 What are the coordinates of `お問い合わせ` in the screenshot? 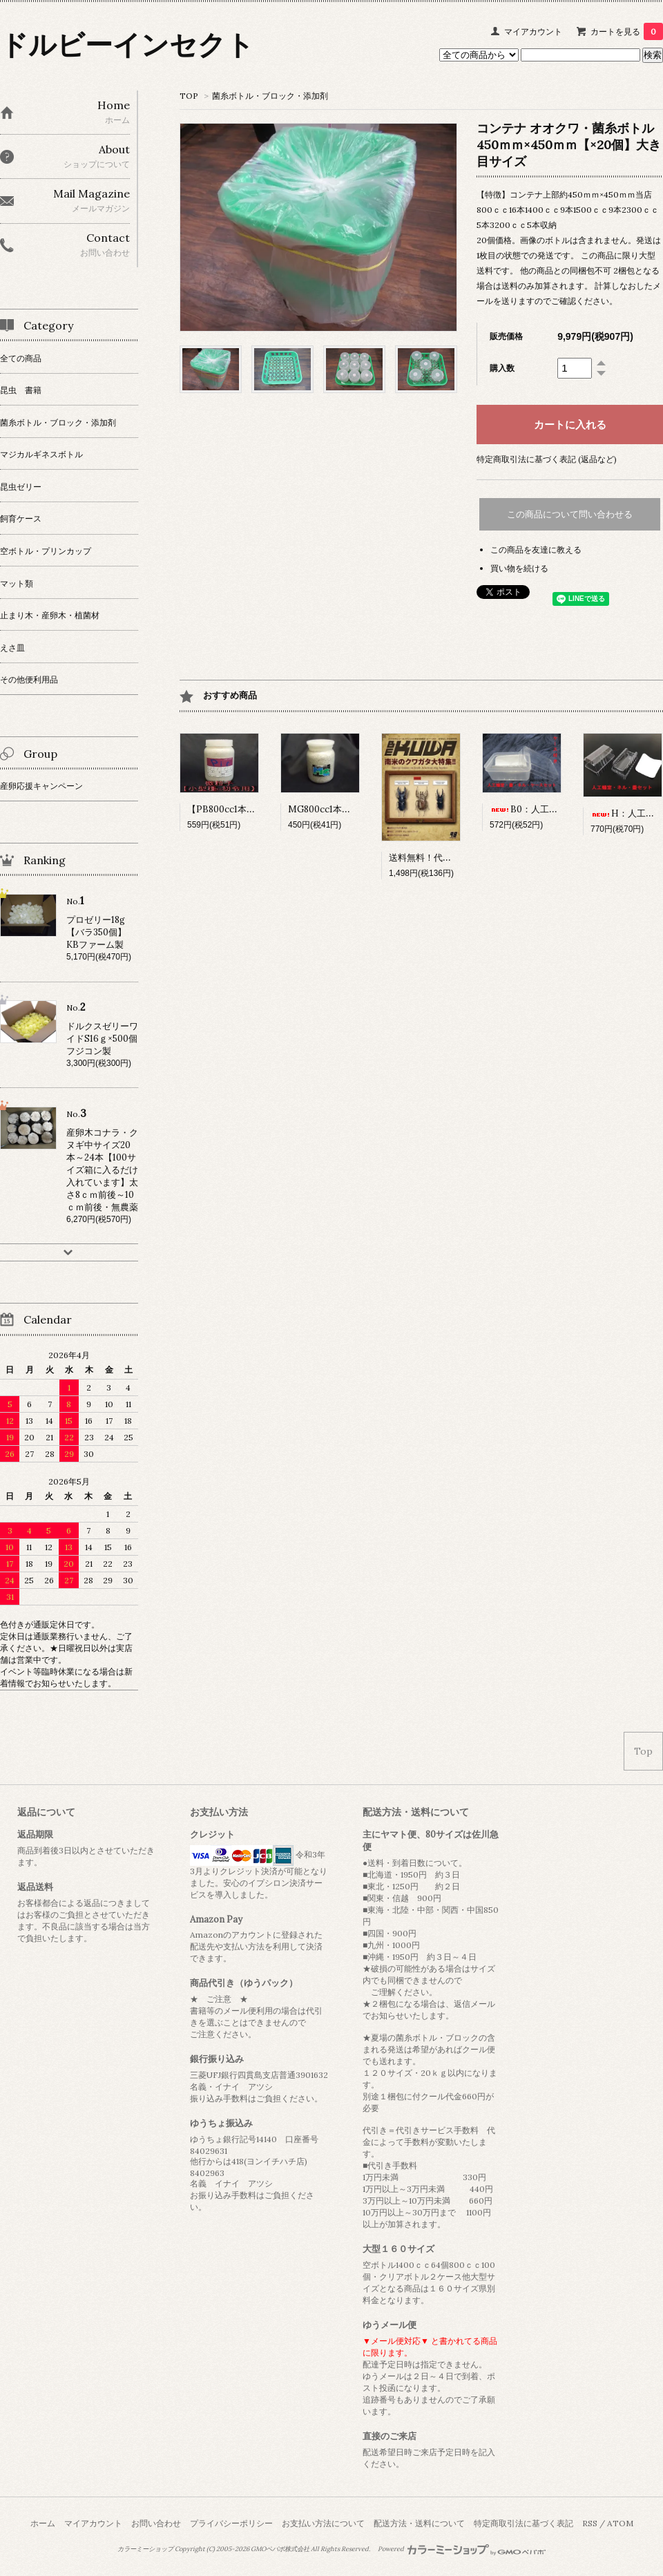 It's located at (156, 2523).